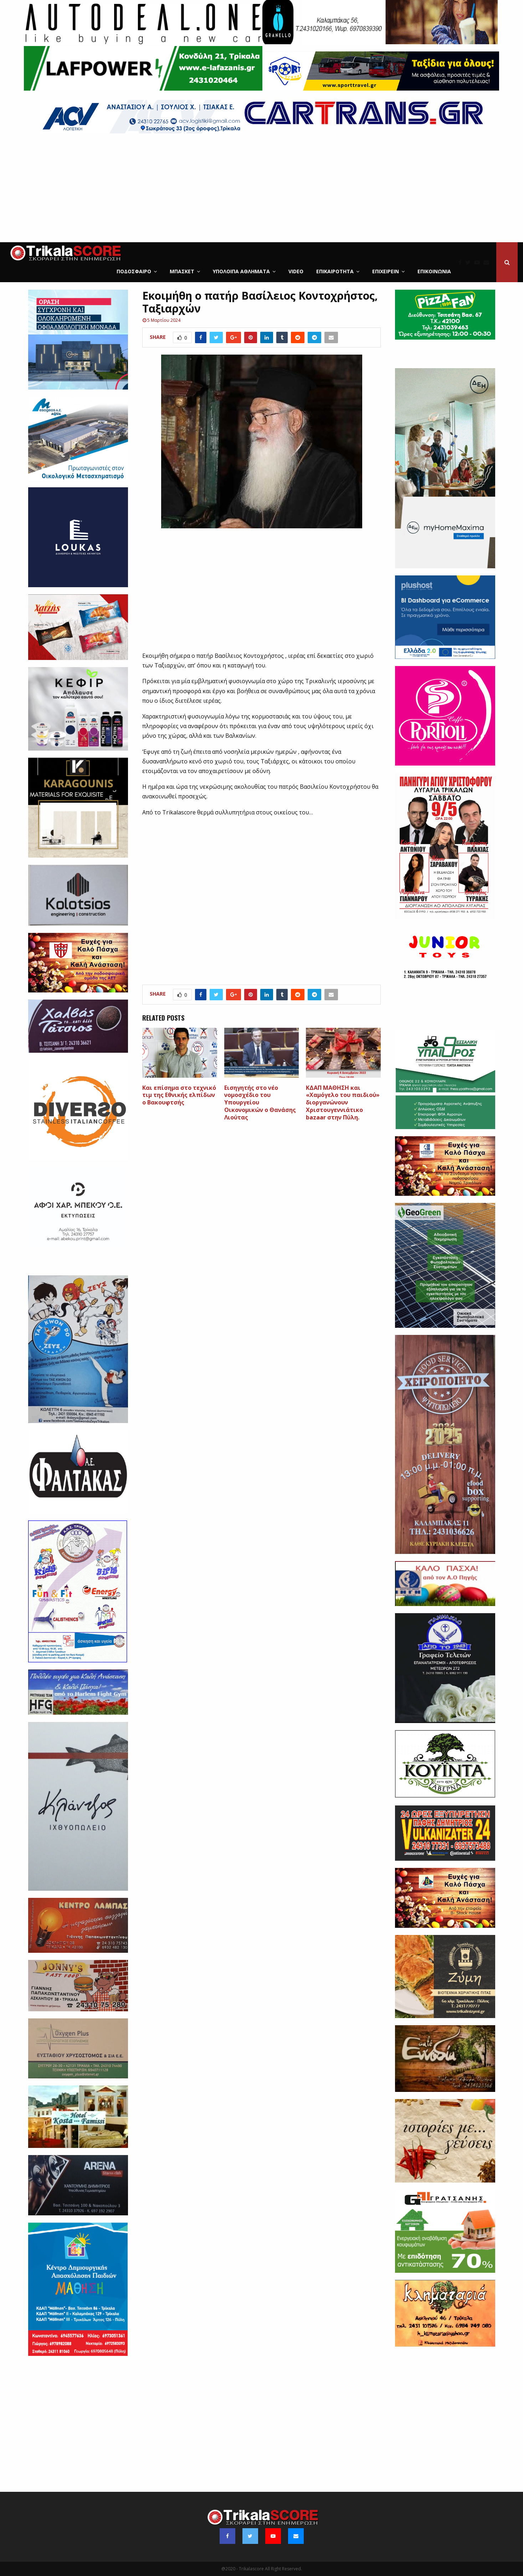  What do you see at coordinates (434, 271) in the screenshot?
I see `Επικοινωνία` at bounding box center [434, 271].